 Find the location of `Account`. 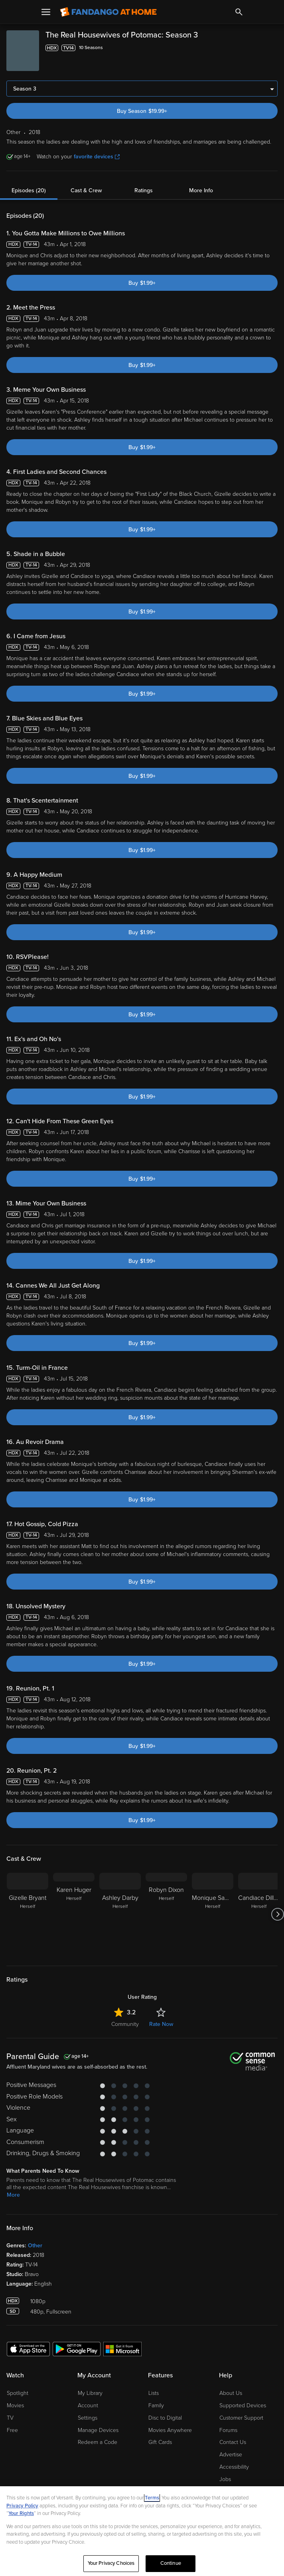

Account is located at coordinates (88, 2405).